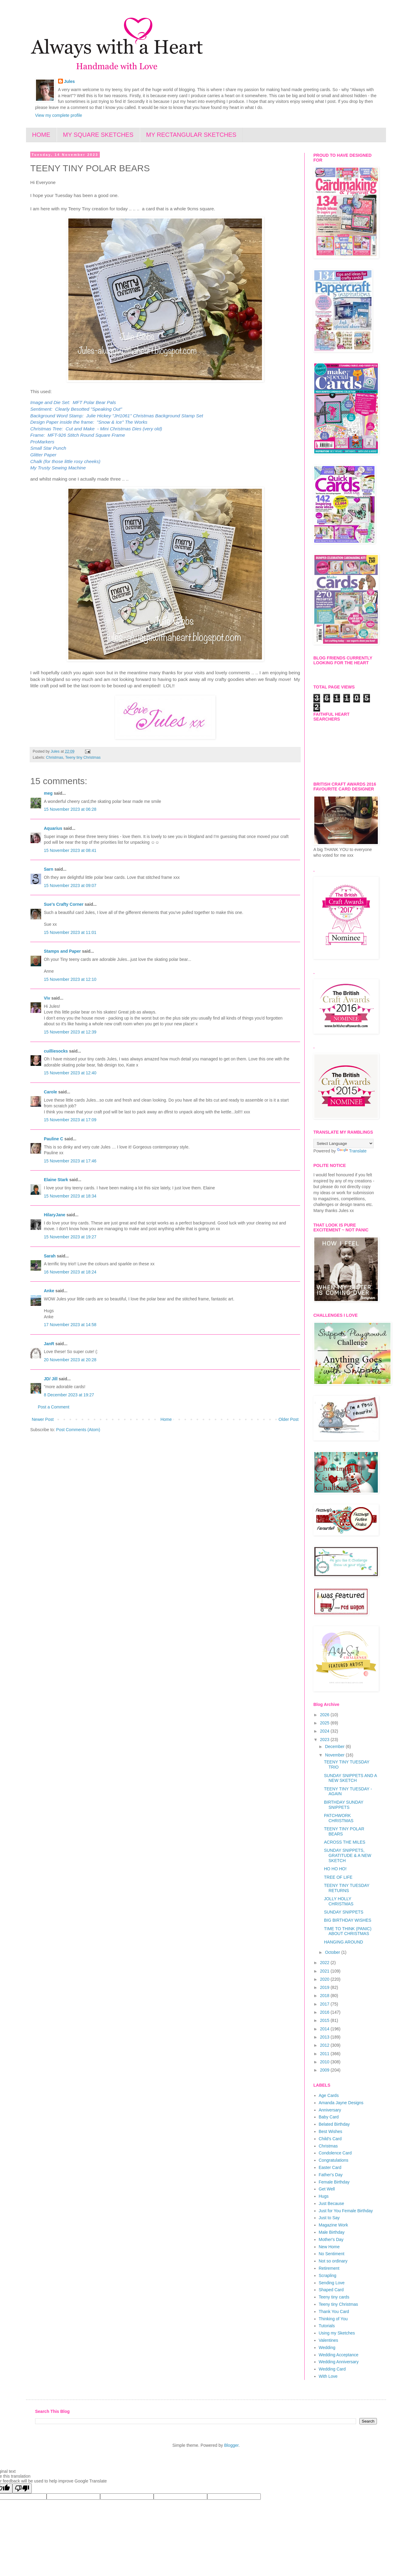 The image size is (412, 2576). Describe the element at coordinates (325, 2053) in the screenshot. I see `2011` at that location.